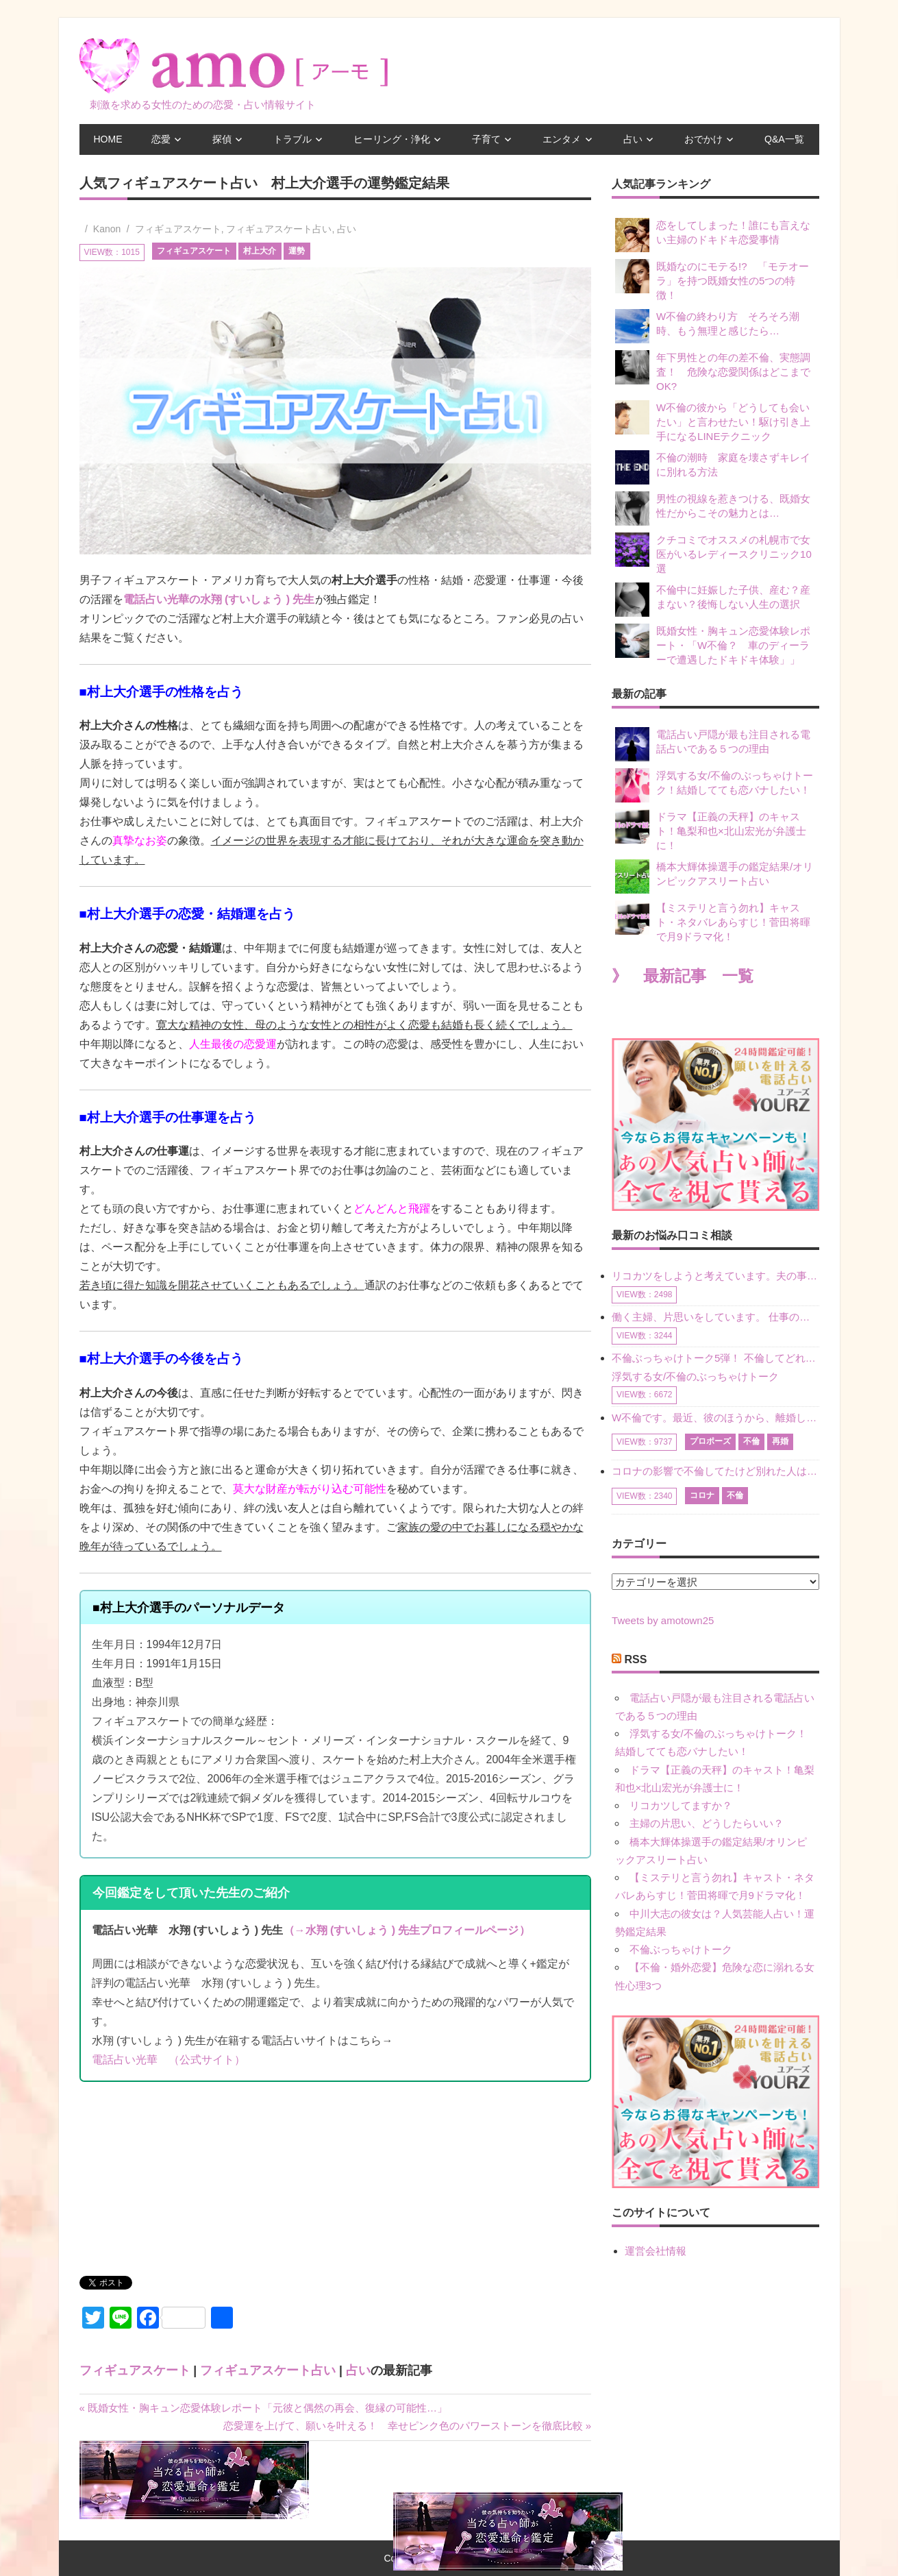 The height and width of the screenshot is (2576, 898). Describe the element at coordinates (712, 280) in the screenshot. I see `既婚なのにモテる!? 「モテオーラ」を持つ既婚女性の5つの特徴！` at that location.